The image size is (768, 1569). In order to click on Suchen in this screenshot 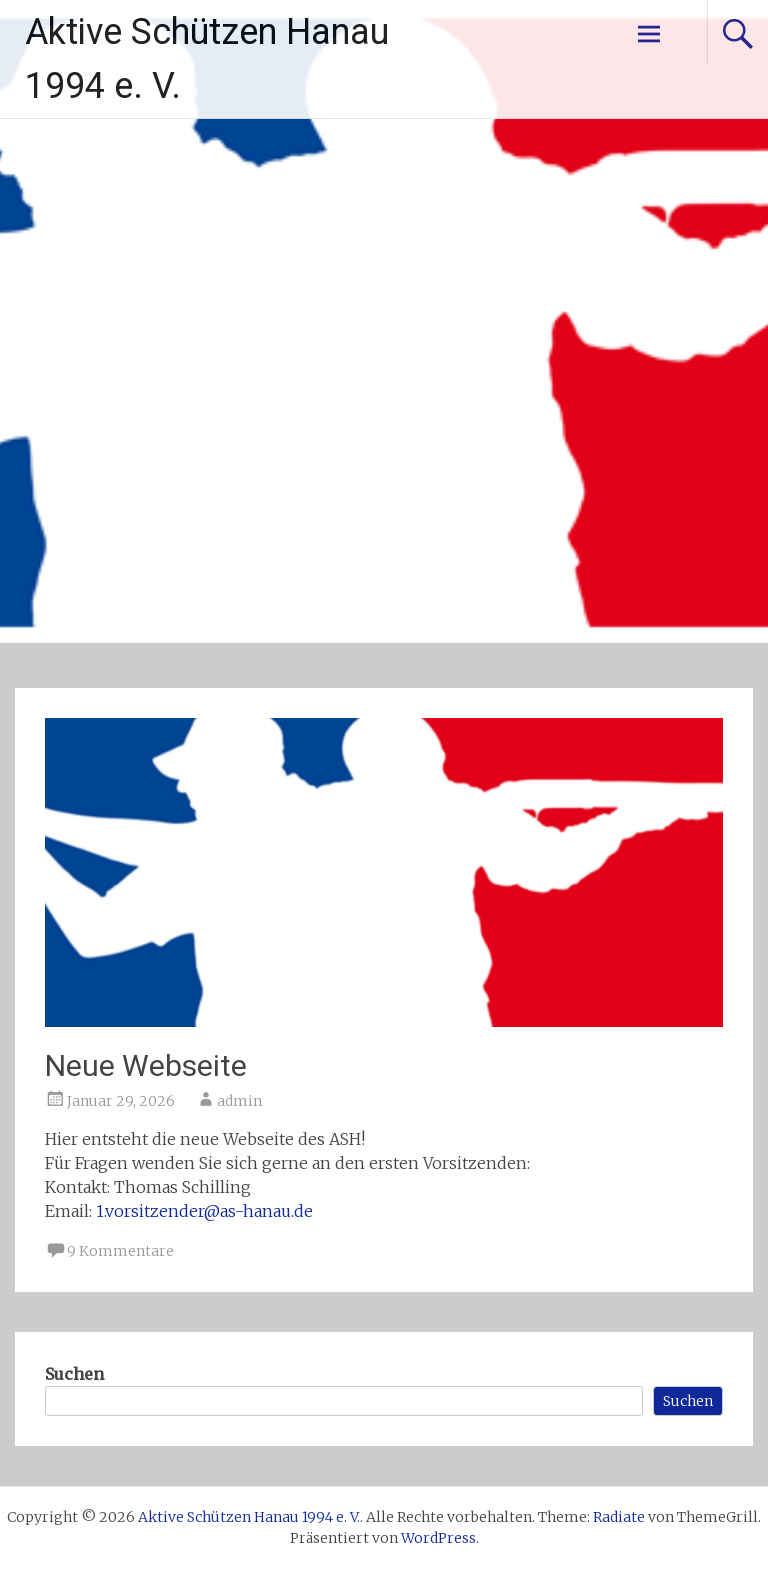, I will do `click(74, 1374)`.